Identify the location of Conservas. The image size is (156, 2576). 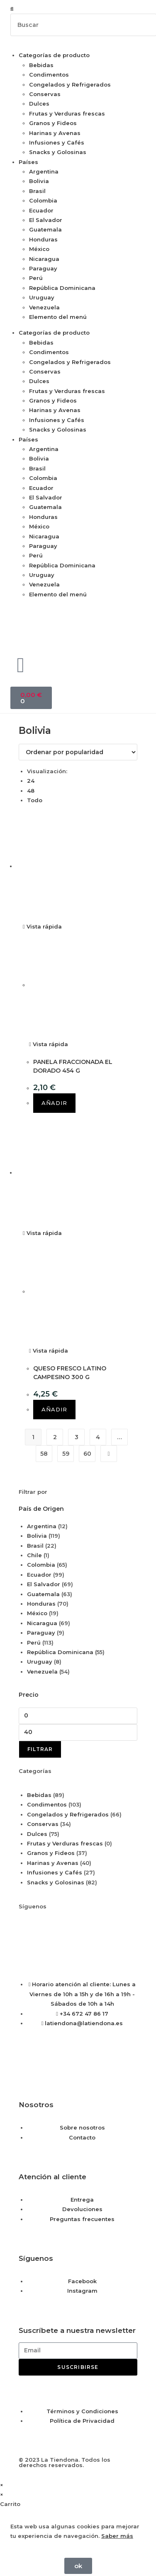
(45, 94).